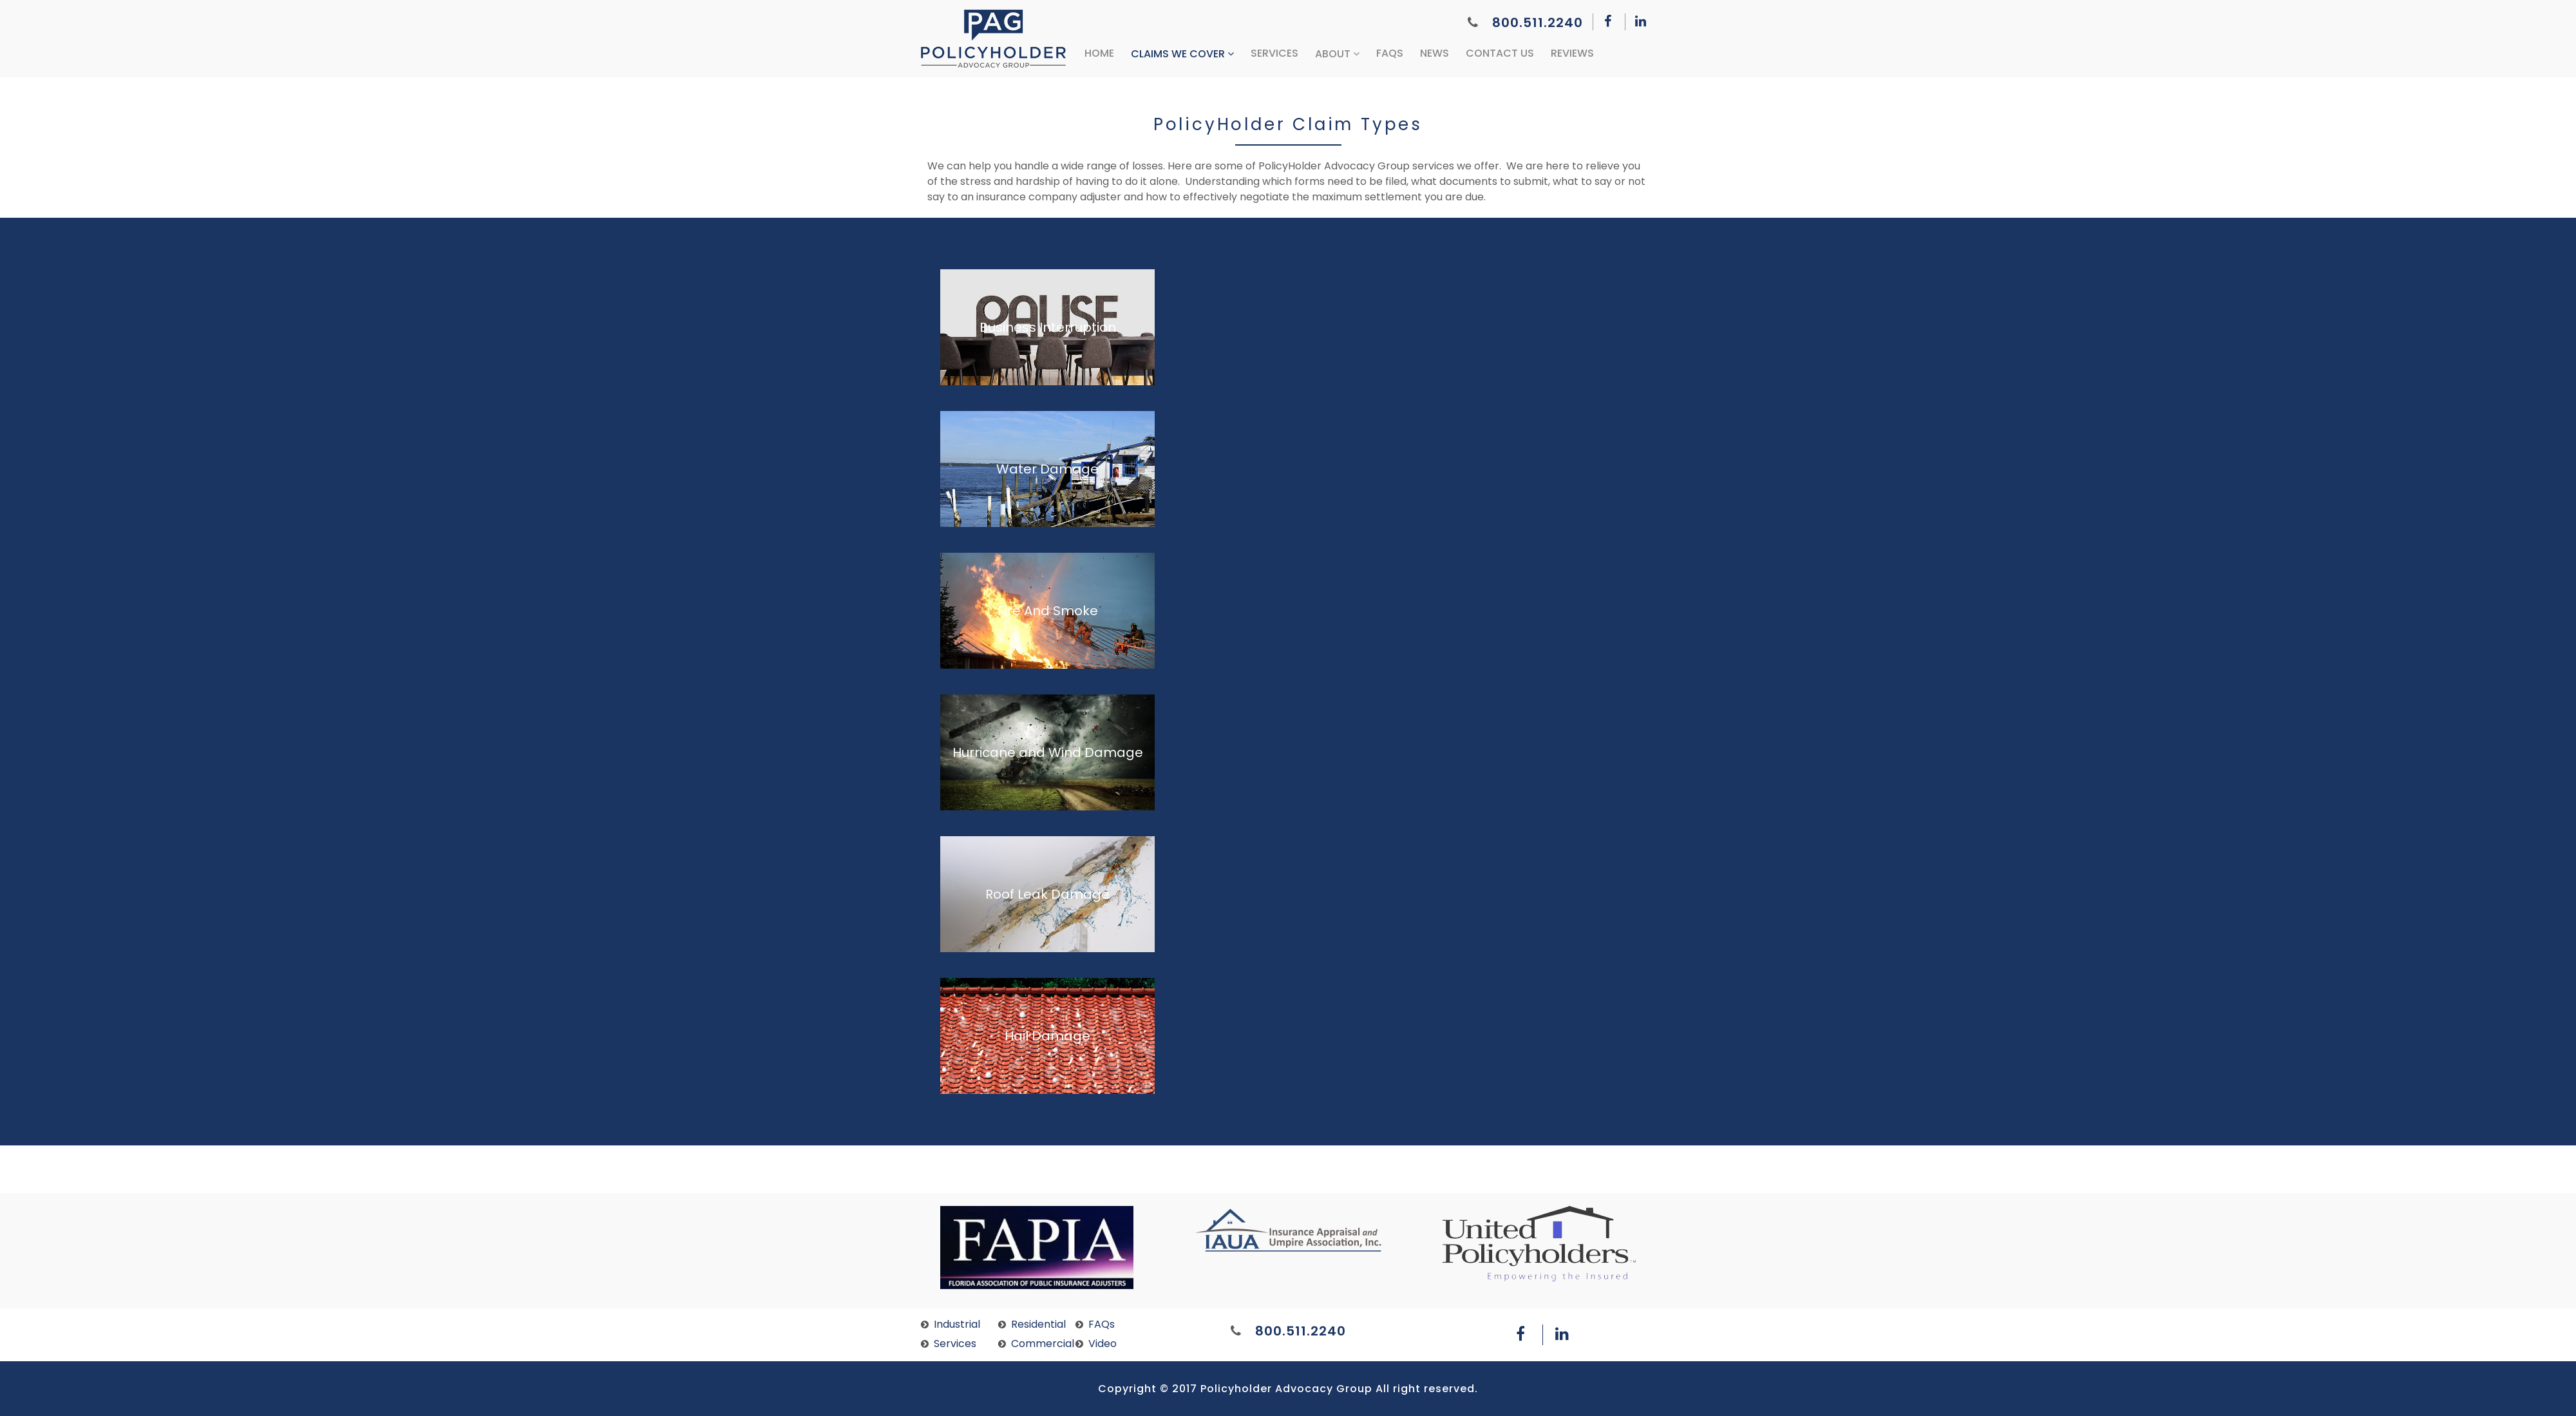 Image resolution: width=2576 pixels, height=1416 pixels. I want to click on Video, so click(1102, 1343).